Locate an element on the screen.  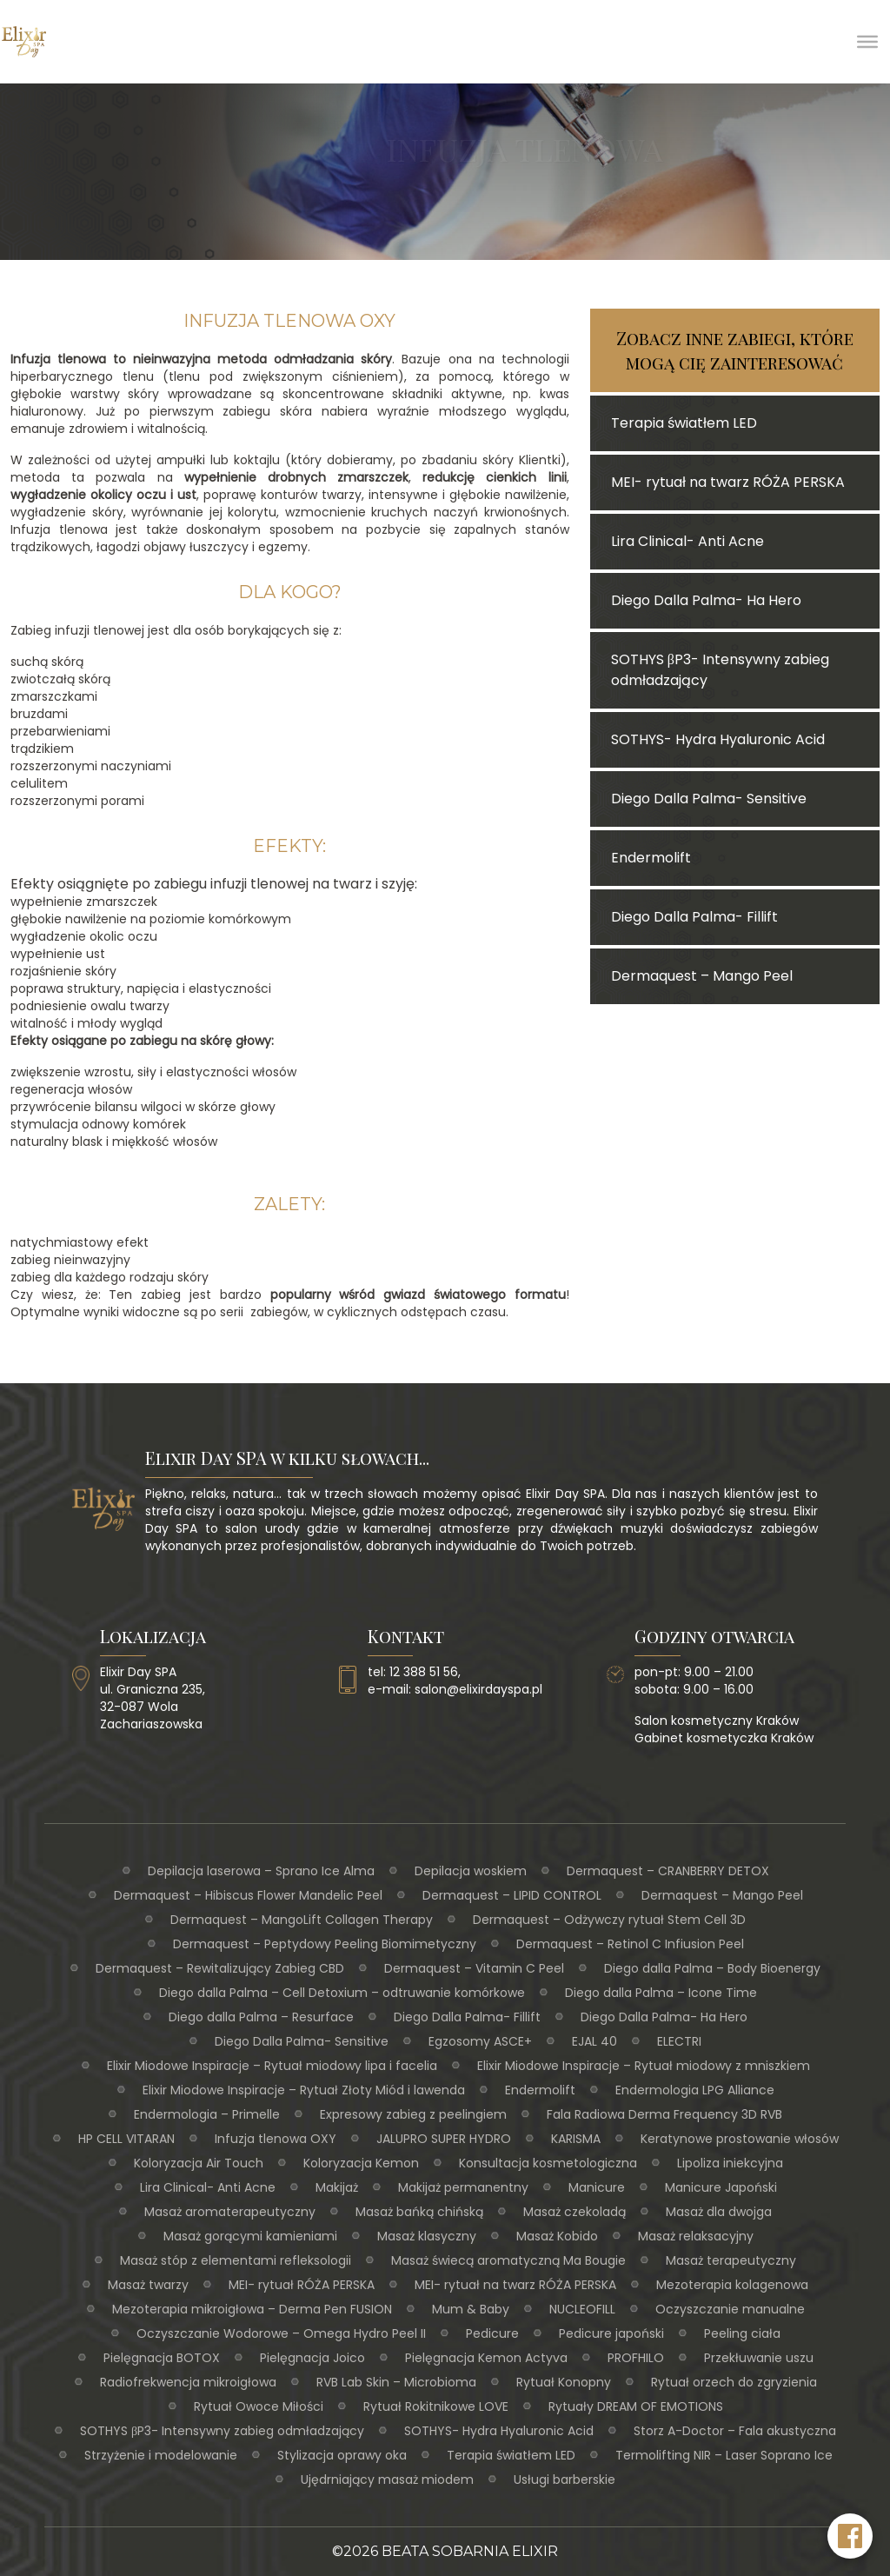
Pielęgnacja Kemon Actyva is located at coordinates (486, 2357).